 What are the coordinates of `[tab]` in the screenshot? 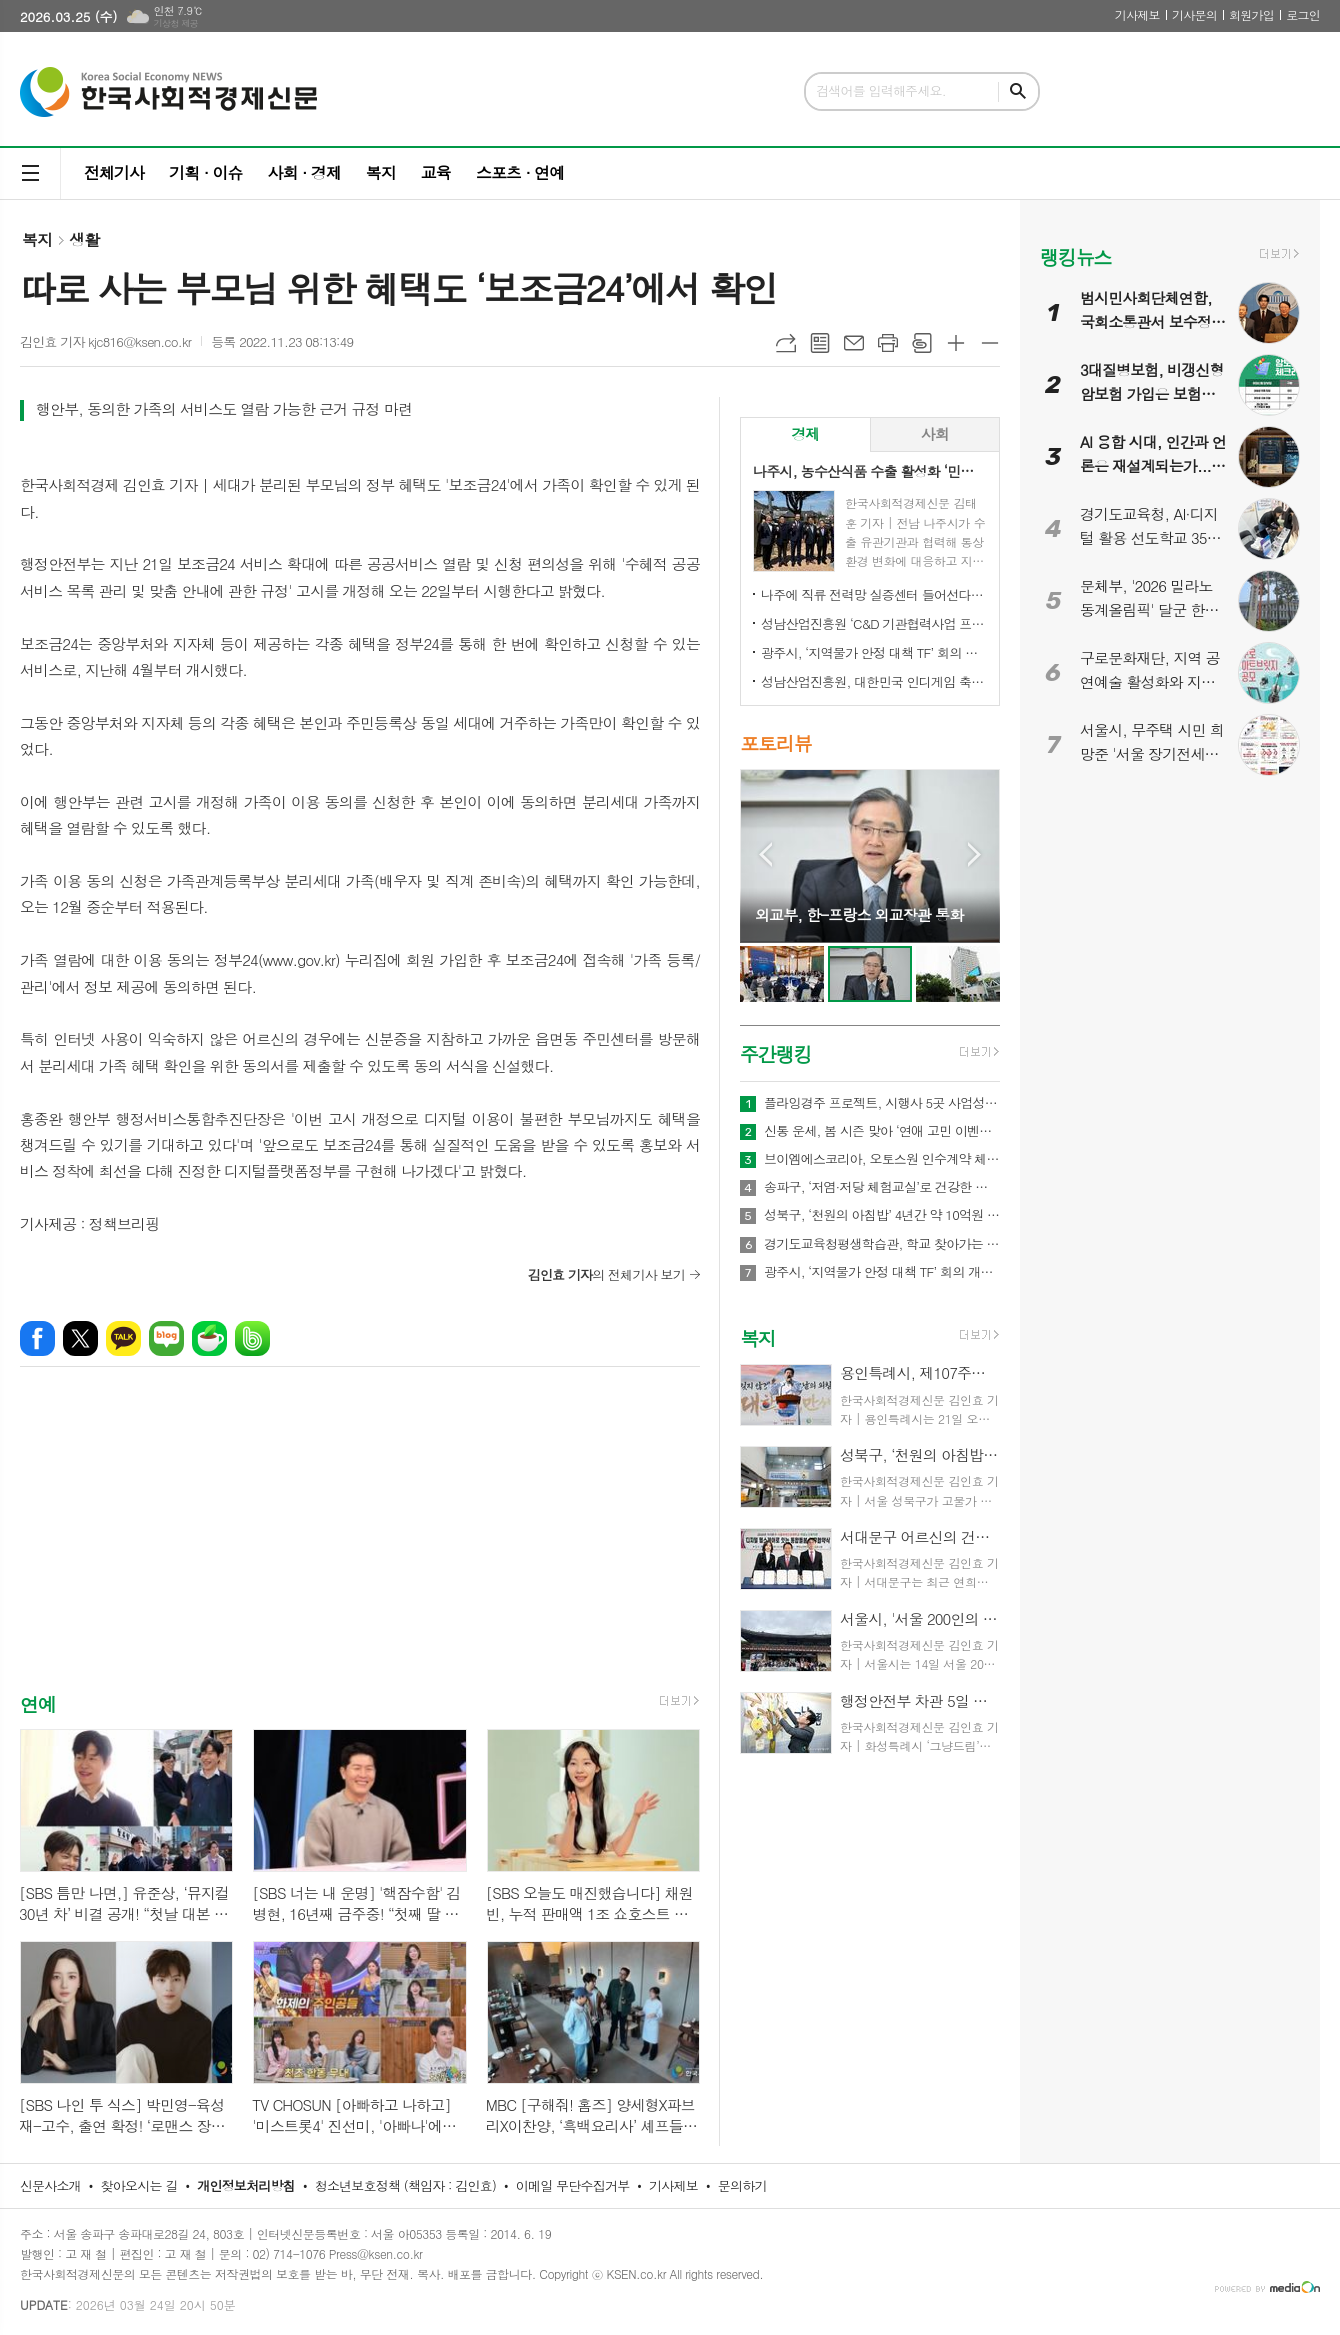 It's located at (805, 434).